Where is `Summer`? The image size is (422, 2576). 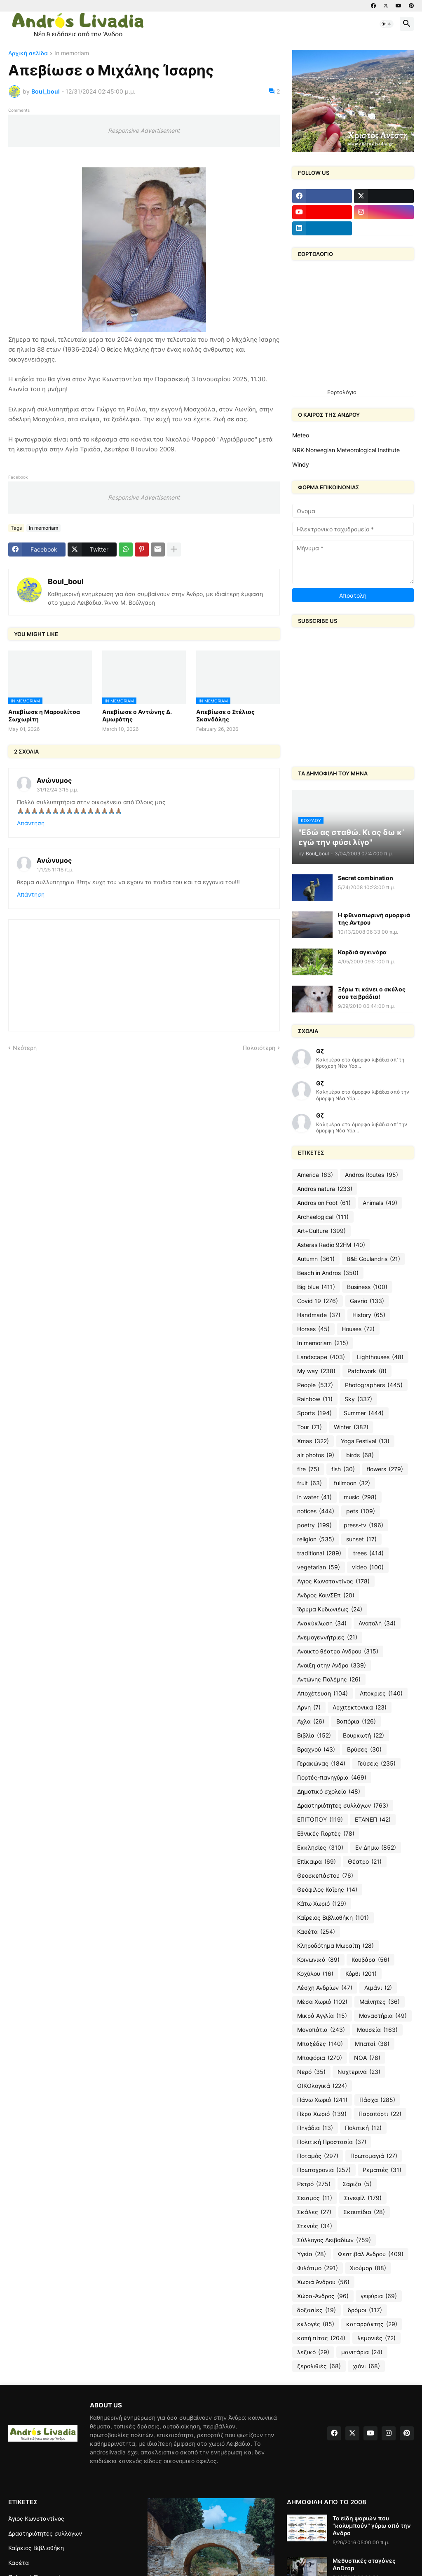
Summer is located at coordinates (364, 1413).